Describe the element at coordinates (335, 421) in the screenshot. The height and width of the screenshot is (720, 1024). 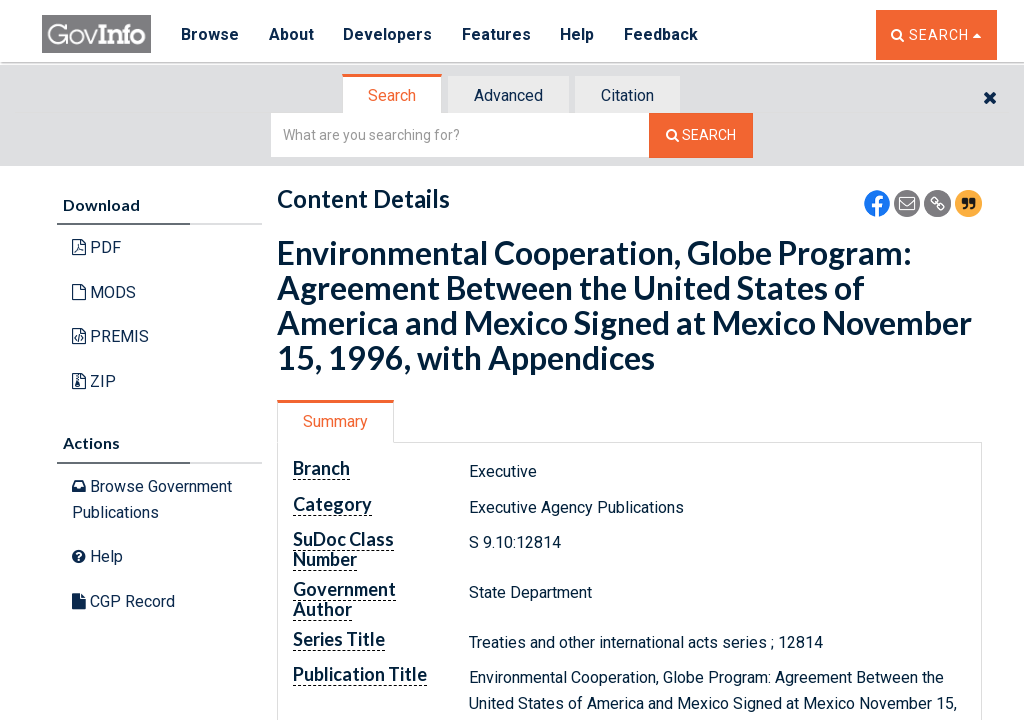
I see `Summary` at that location.